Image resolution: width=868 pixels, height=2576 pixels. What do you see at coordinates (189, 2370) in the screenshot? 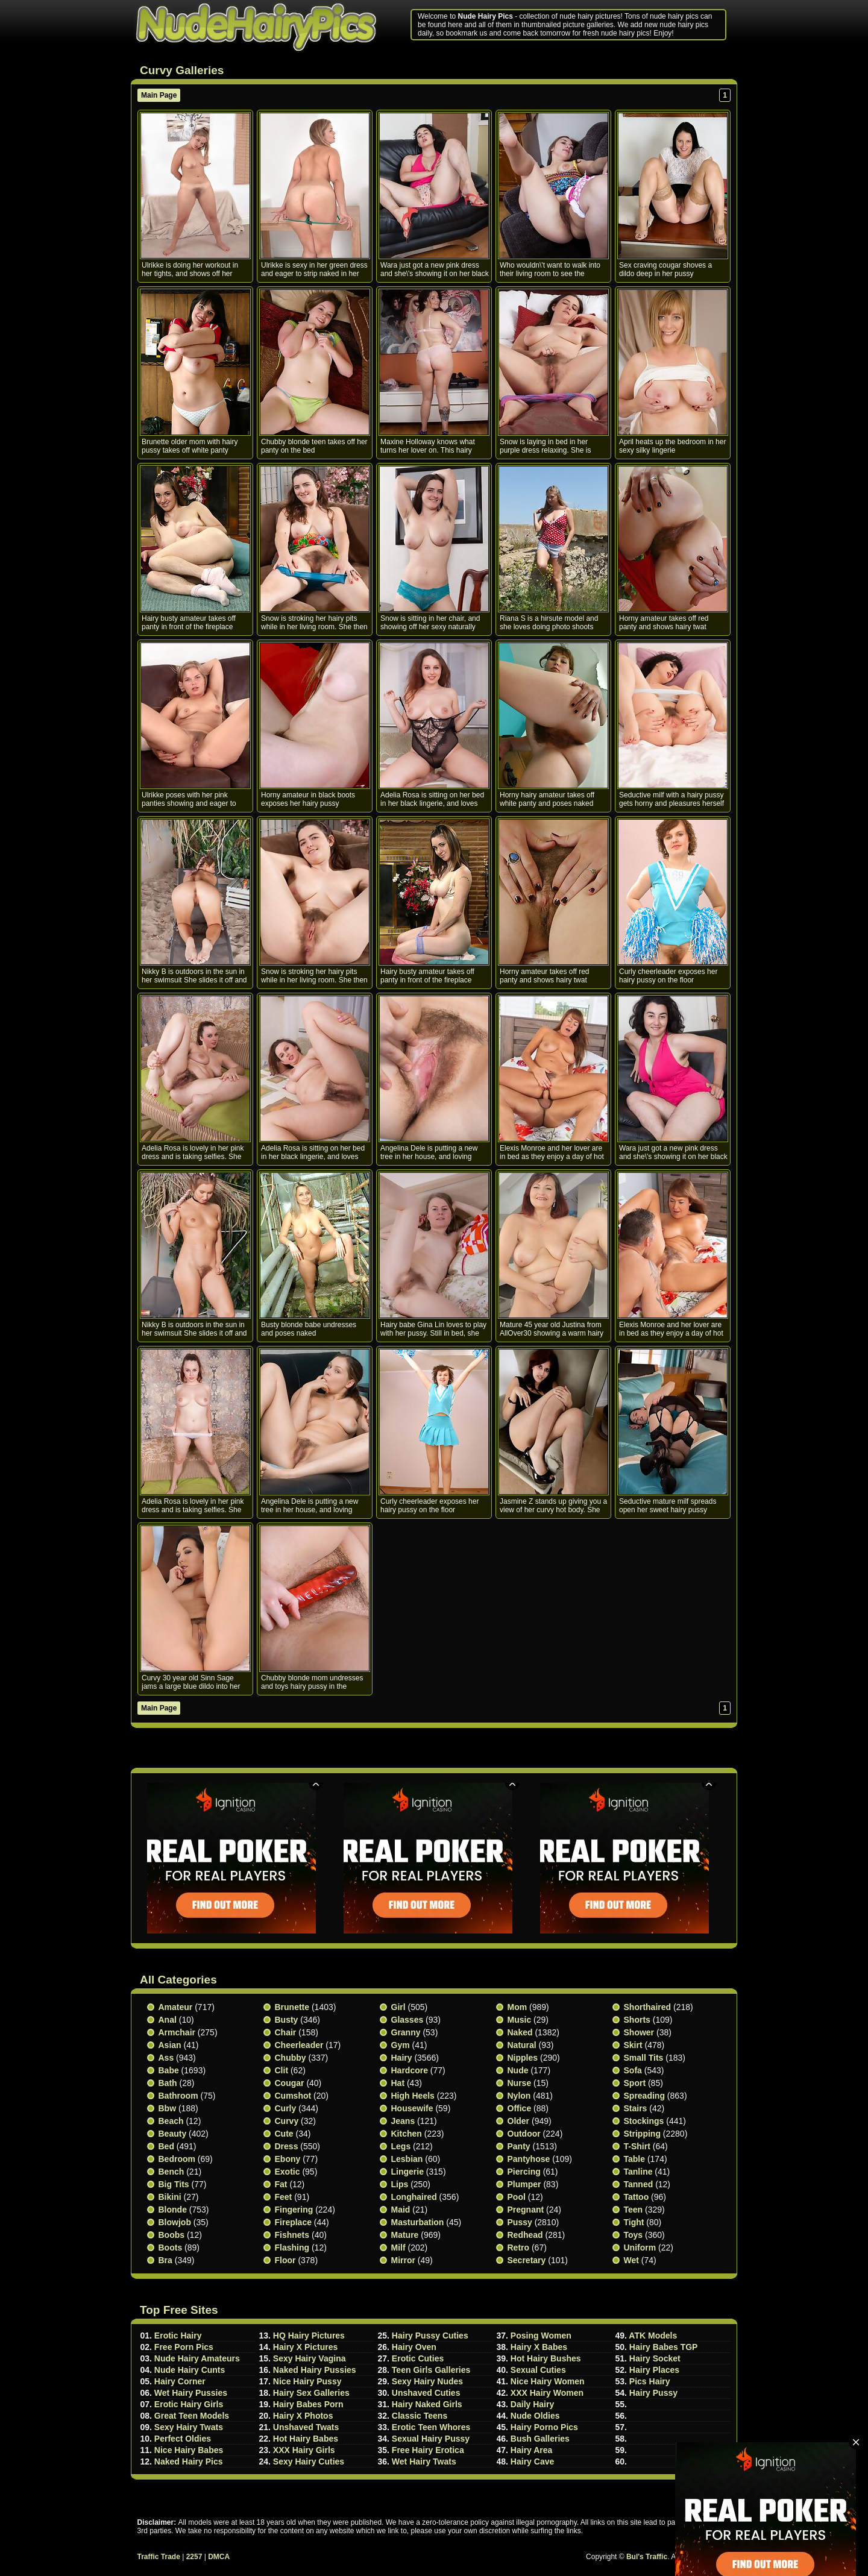
I see `Nude Hairy Cunts` at bounding box center [189, 2370].